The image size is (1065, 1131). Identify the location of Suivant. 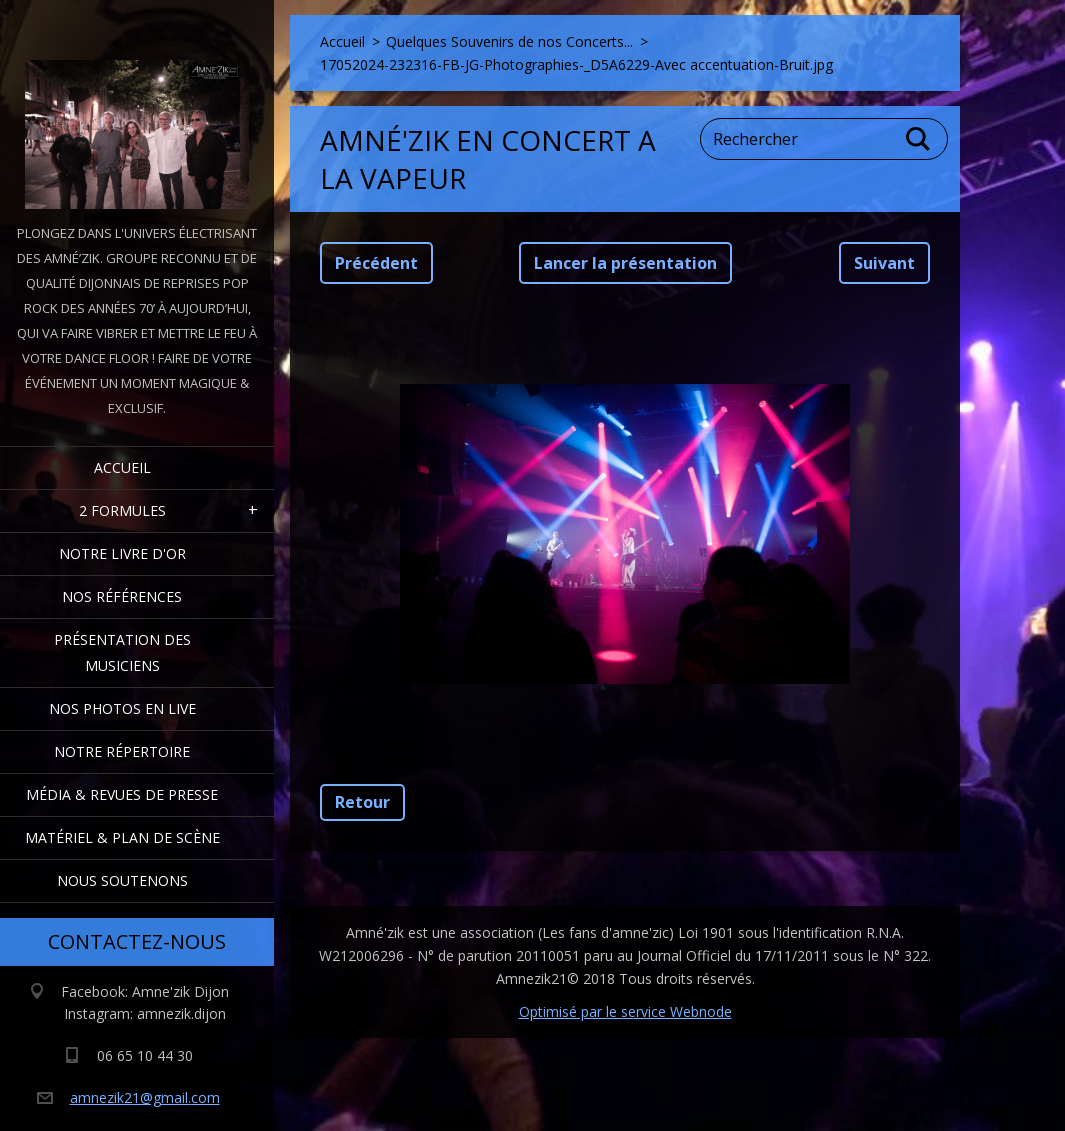
(884, 263).